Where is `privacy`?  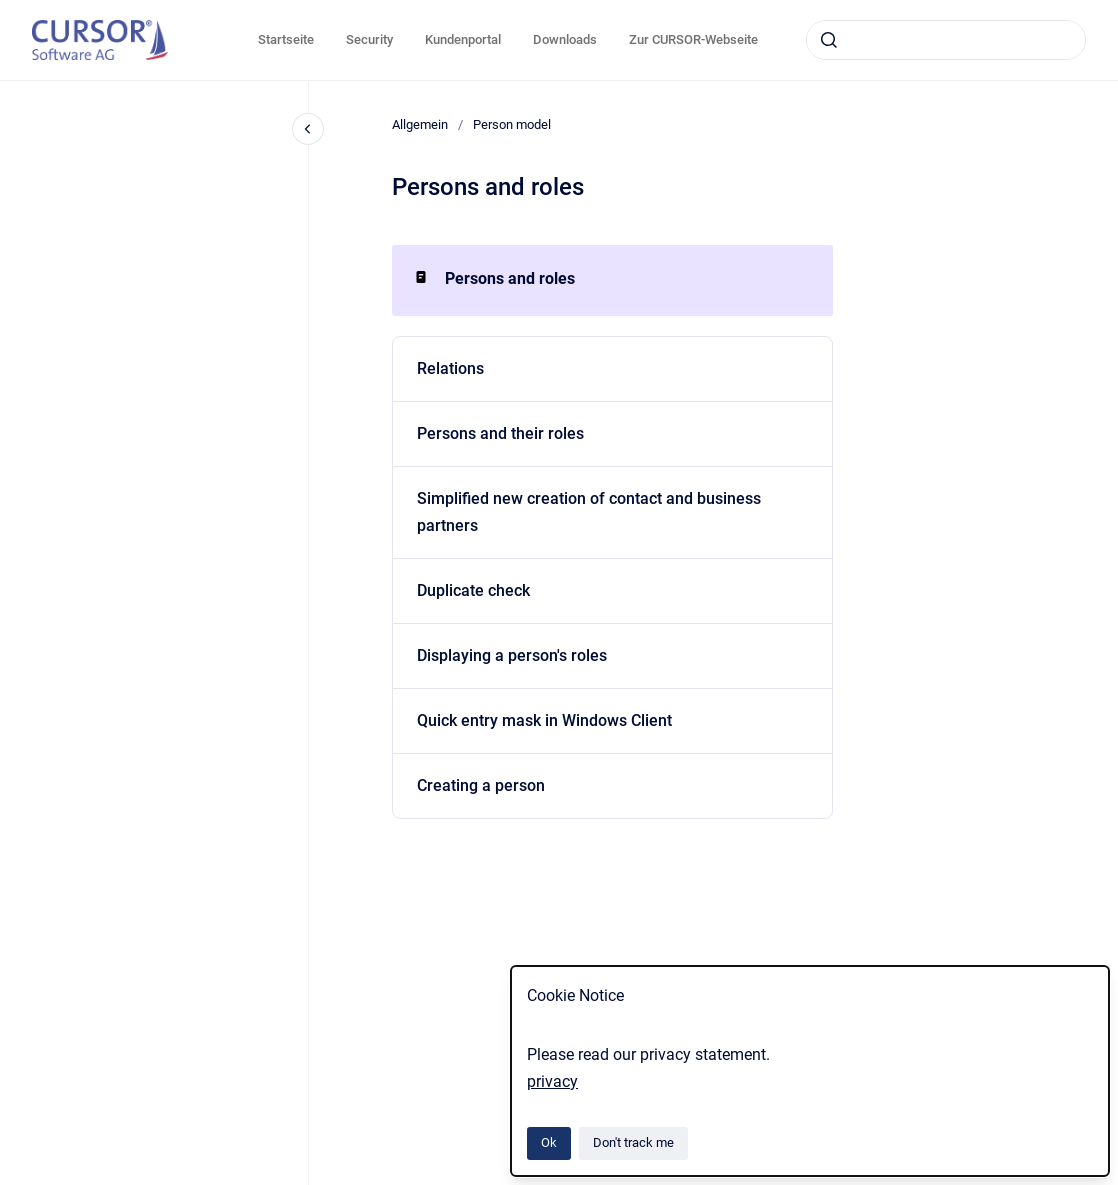 privacy is located at coordinates (552, 1081).